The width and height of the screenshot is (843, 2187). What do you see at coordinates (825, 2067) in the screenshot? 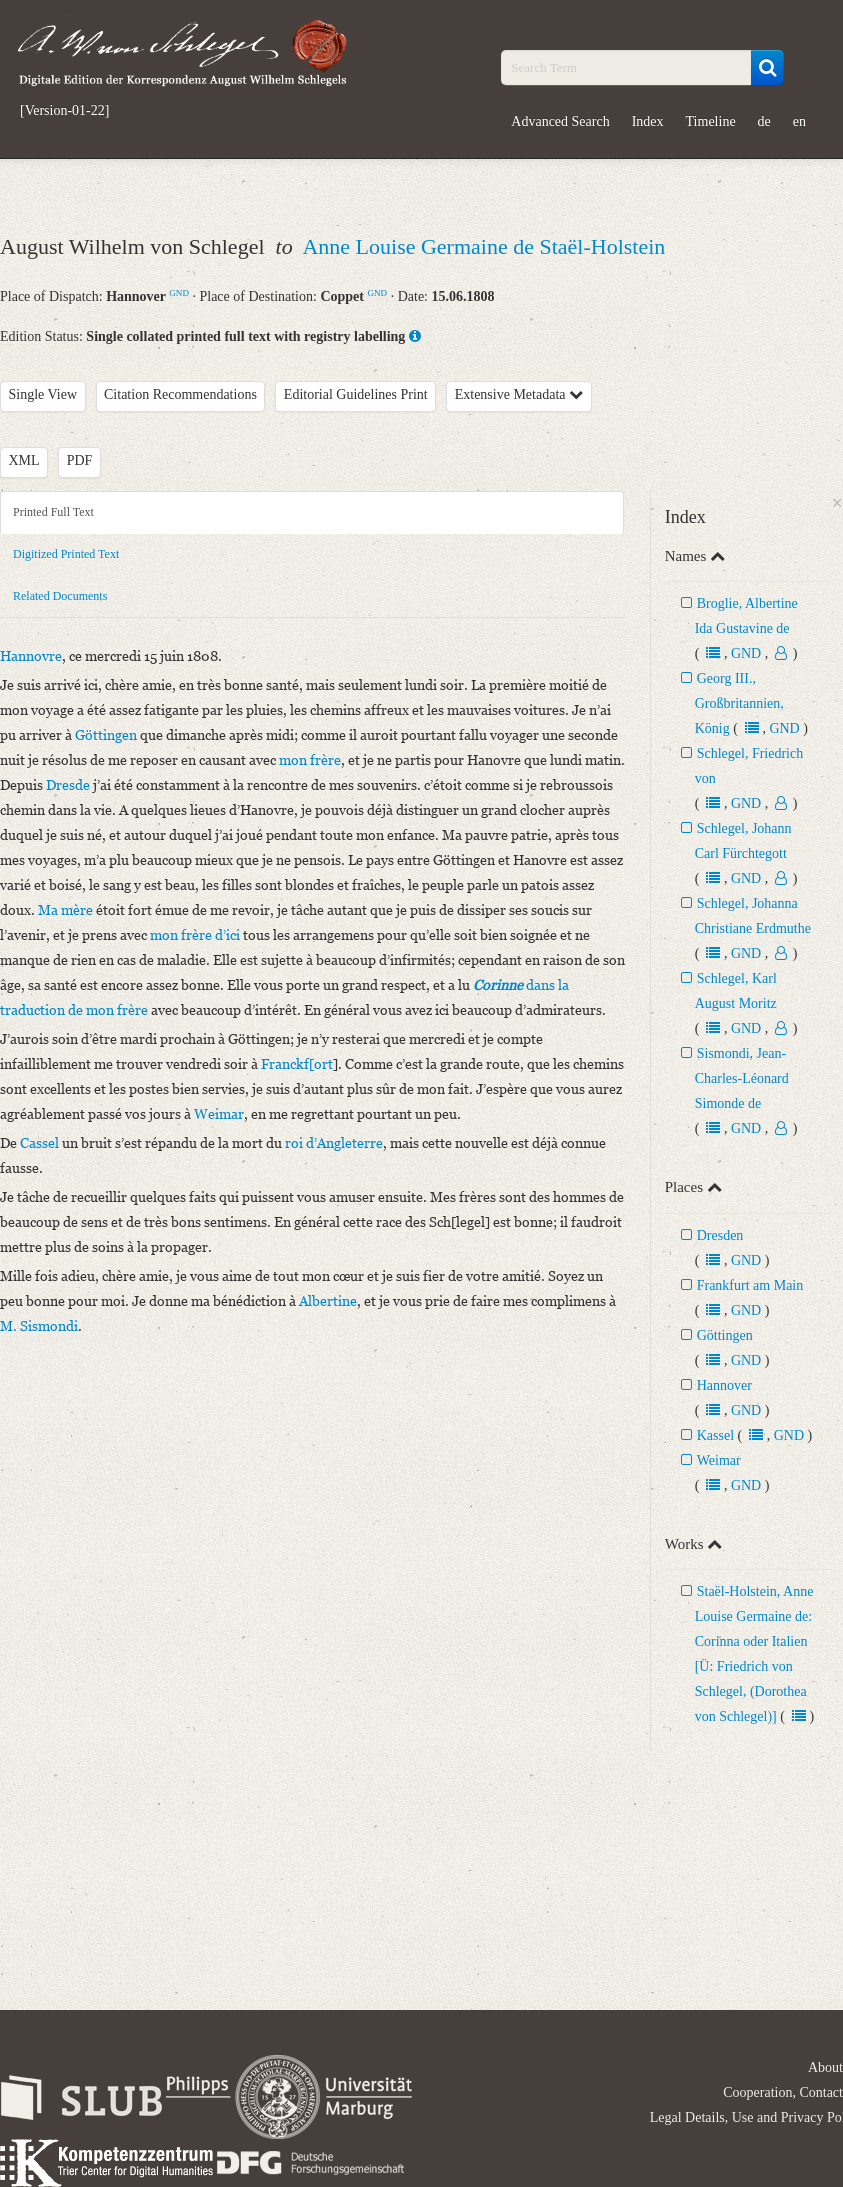
I see `About` at bounding box center [825, 2067].